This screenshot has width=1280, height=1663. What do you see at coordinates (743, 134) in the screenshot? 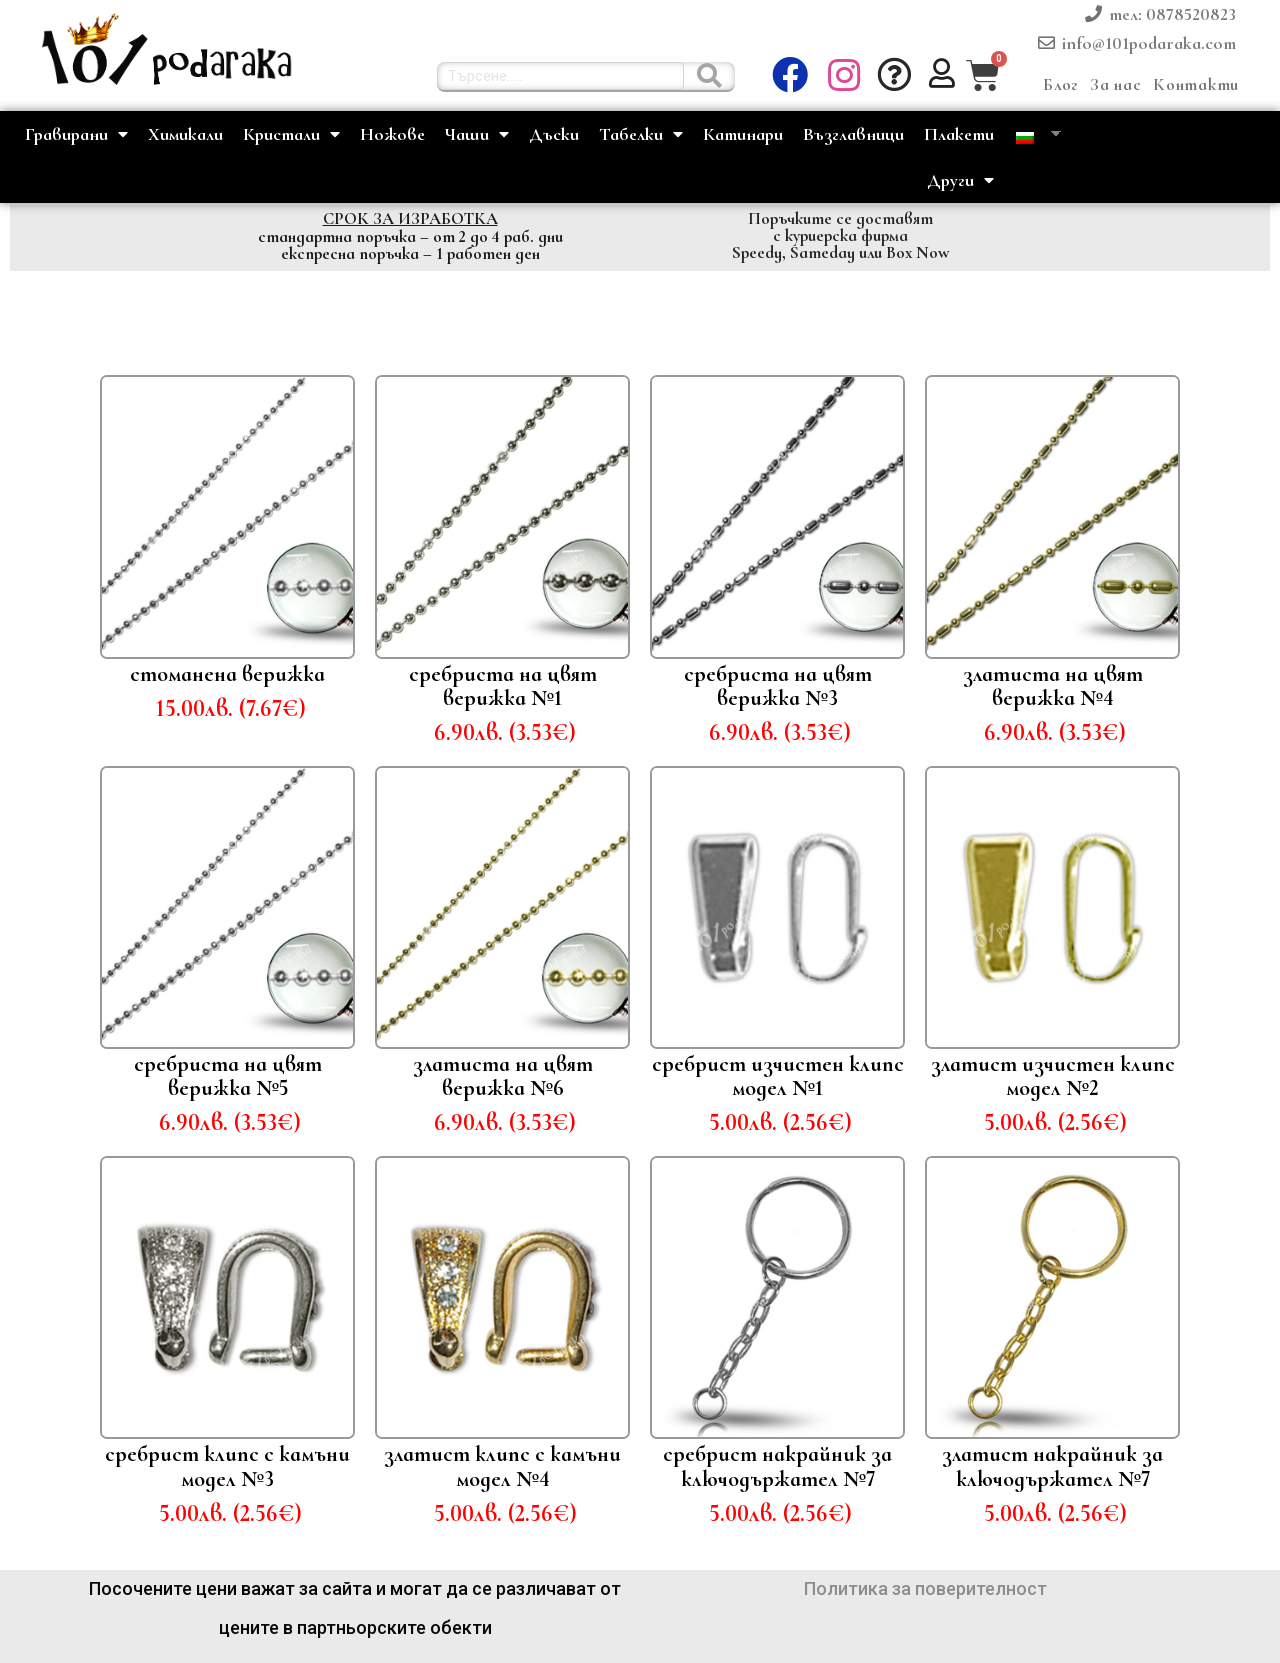
I see `Катинари` at bounding box center [743, 134].